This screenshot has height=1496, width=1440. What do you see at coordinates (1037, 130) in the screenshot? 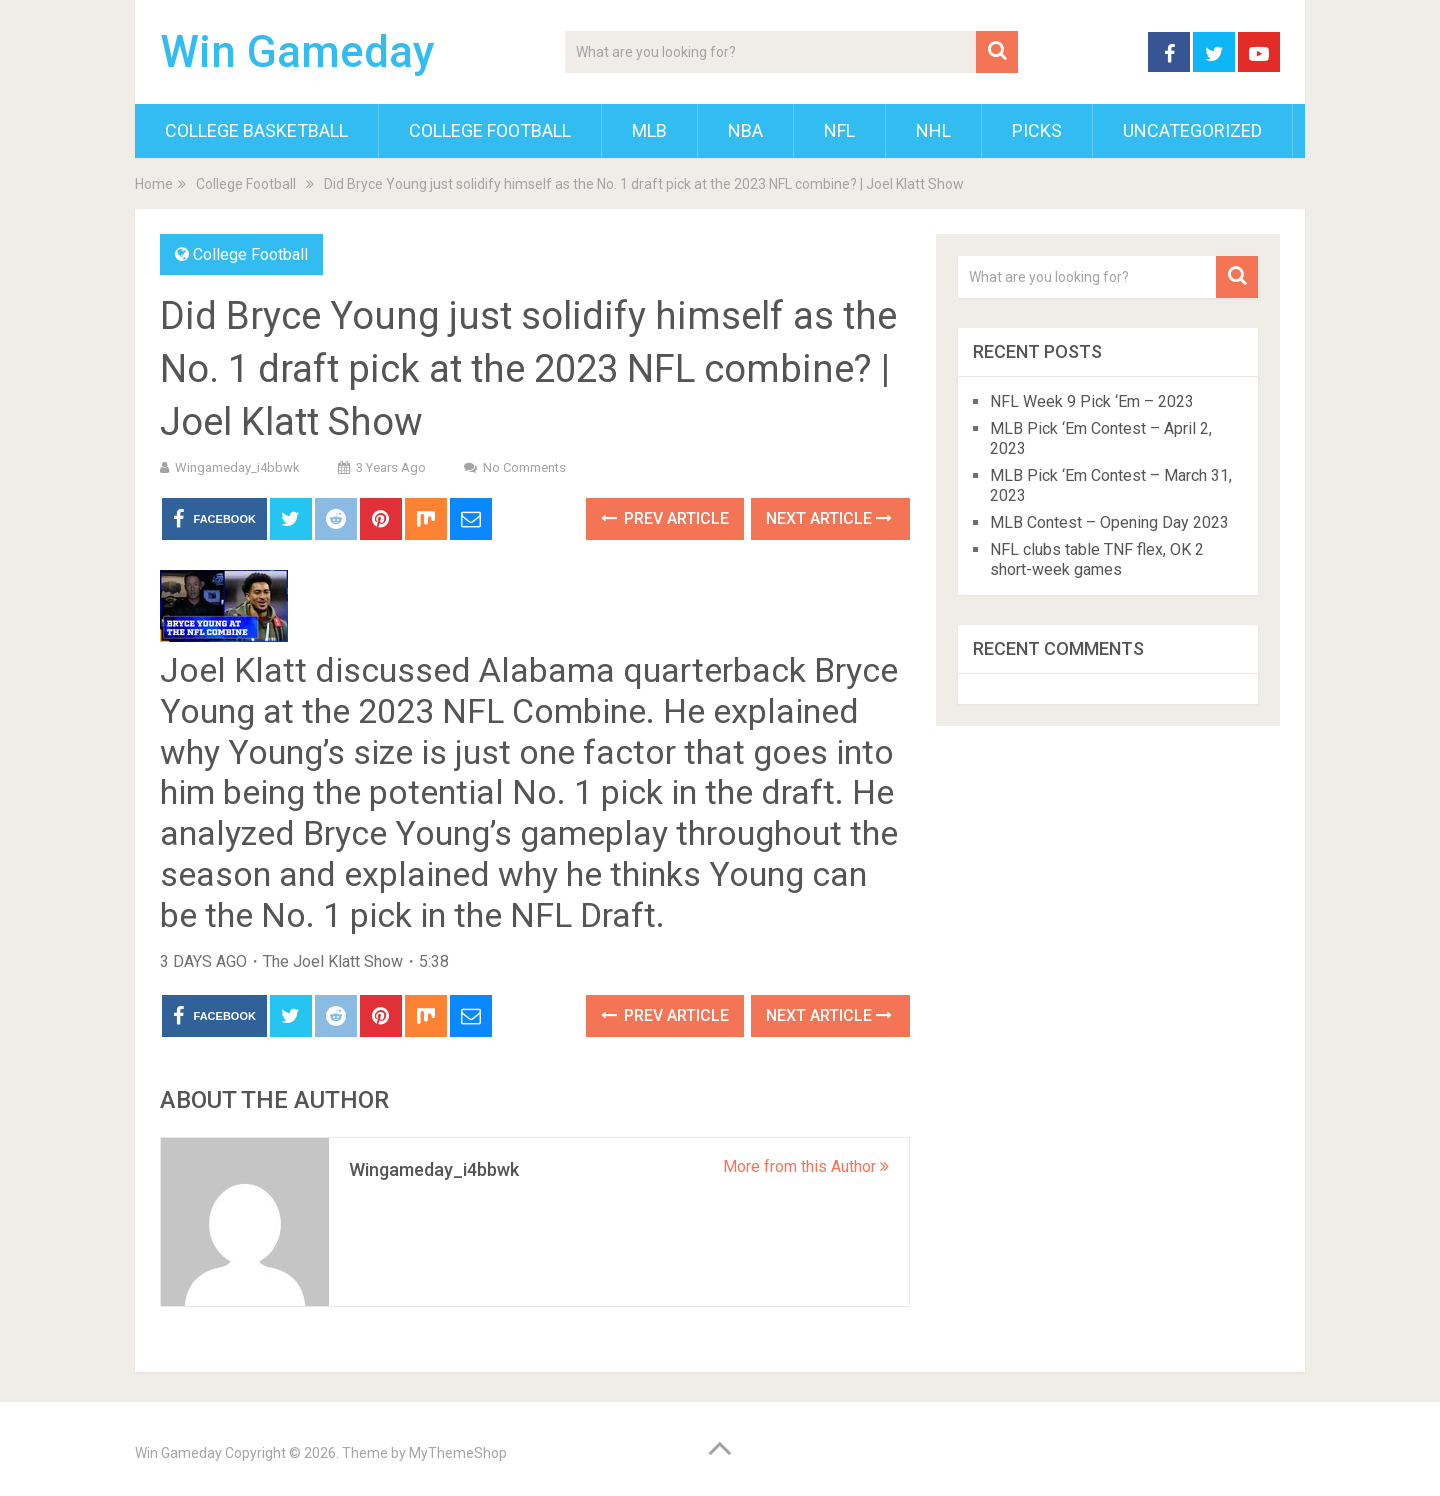
I see `Picks` at bounding box center [1037, 130].